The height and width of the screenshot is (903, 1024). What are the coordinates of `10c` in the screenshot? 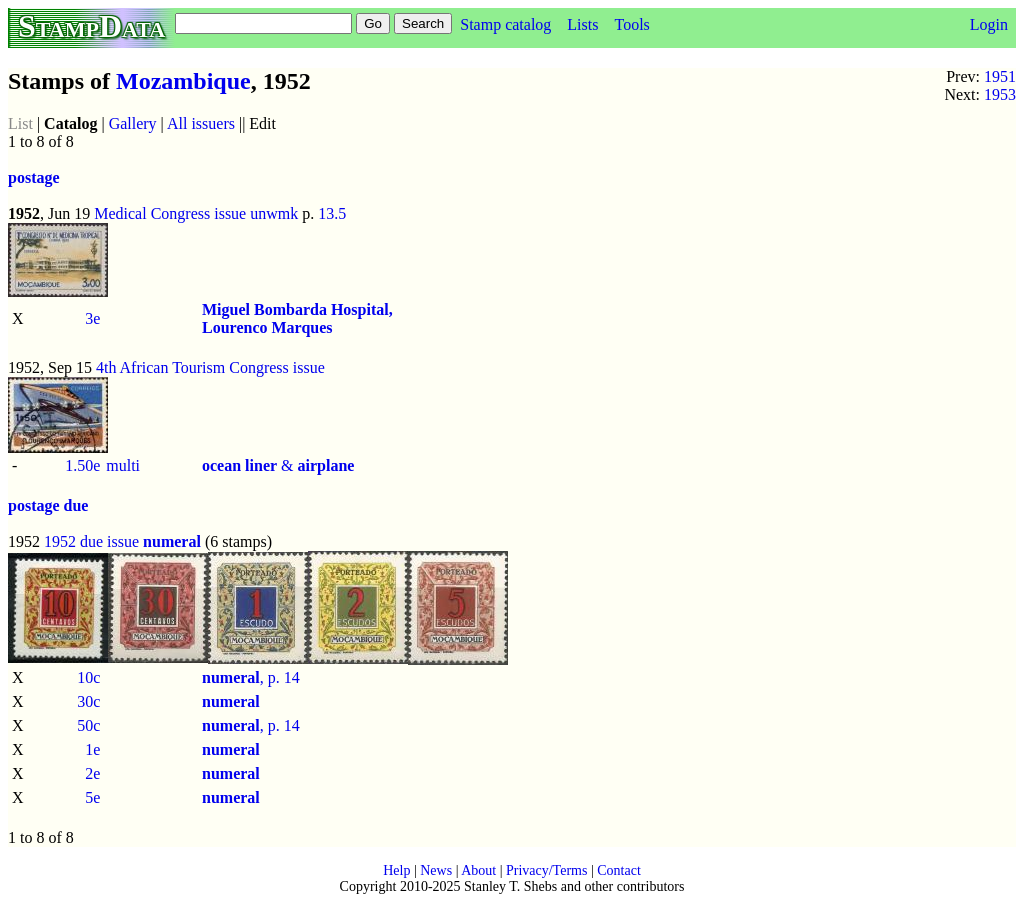 It's located at (88, 677).